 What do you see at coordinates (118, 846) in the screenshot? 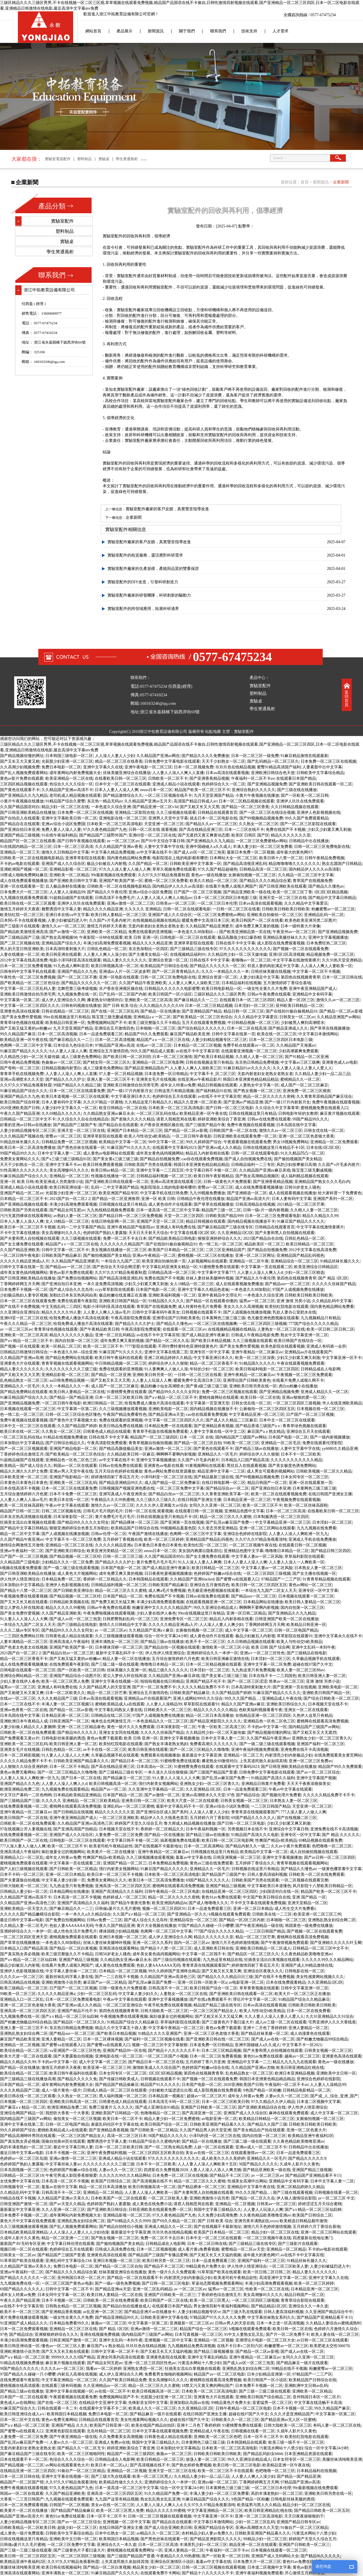
I see `久久久精品国产亚洲av香蕉` at bounding box center [118, 846].